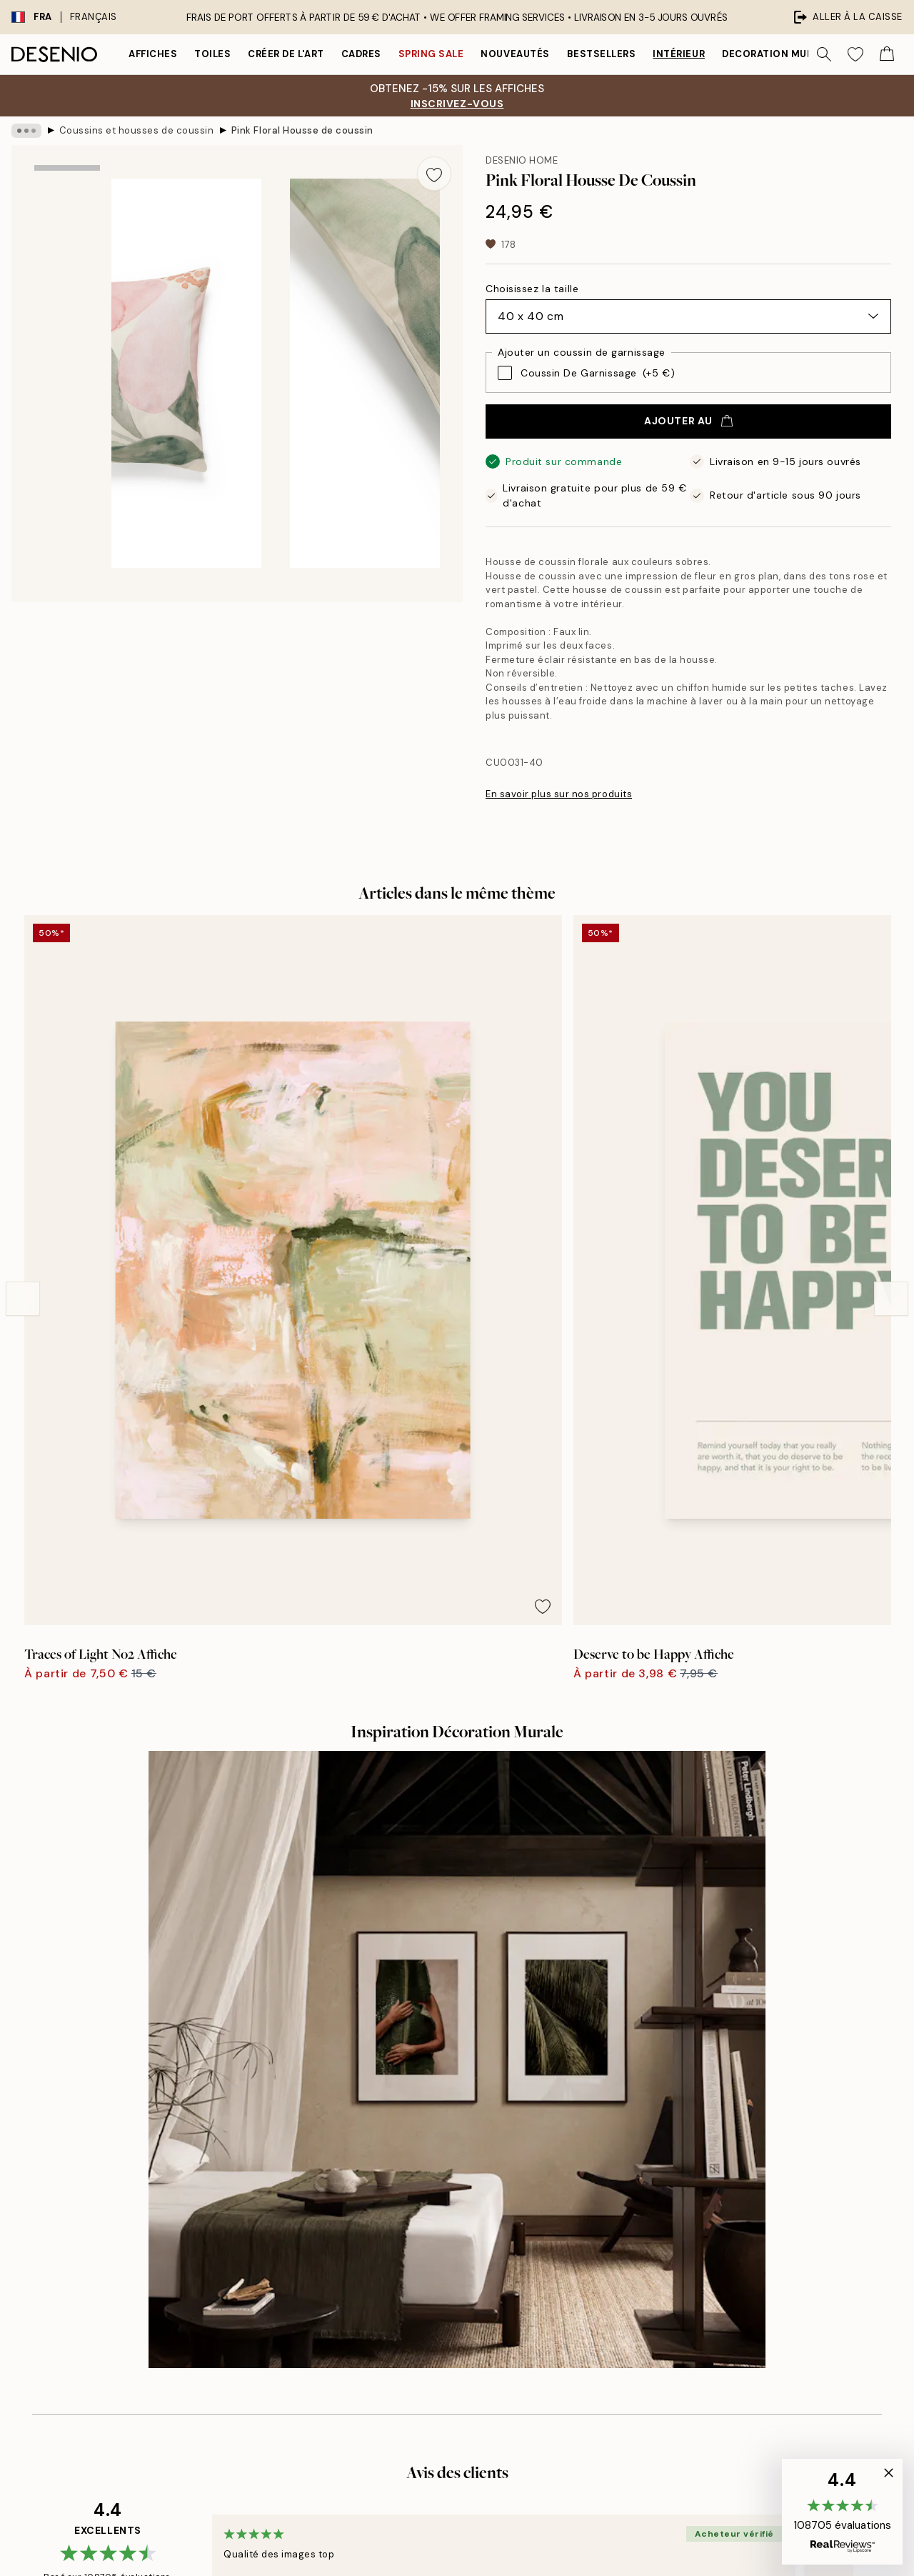  What do you see at coordinates (718, 2190) in the screenshot?
I see `Suivre votre commande` at bounding box center [718, 2190].